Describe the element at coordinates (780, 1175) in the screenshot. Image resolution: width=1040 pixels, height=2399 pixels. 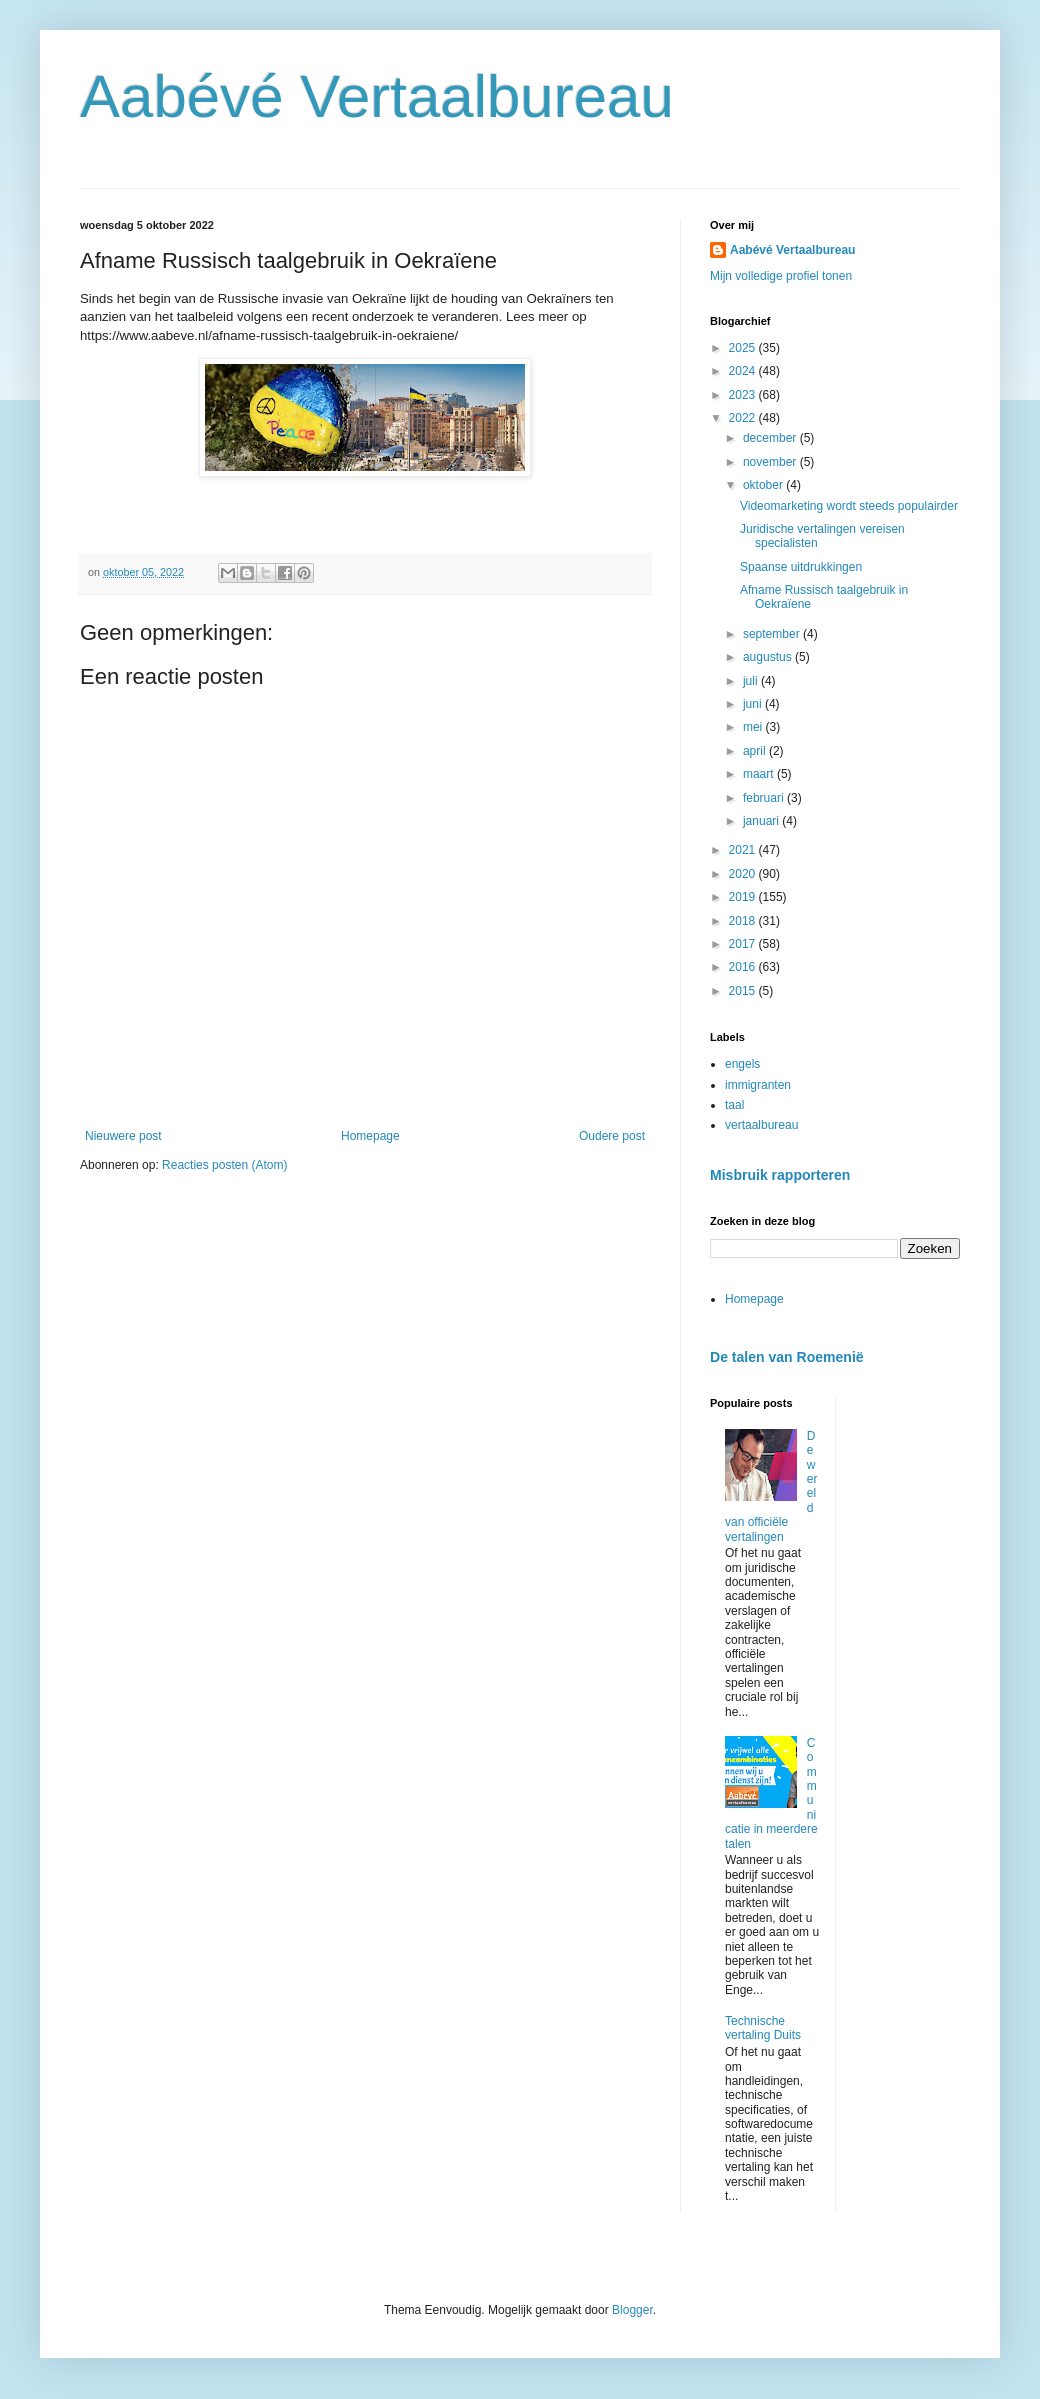
I see `Misbruik rapporteren` at that location.